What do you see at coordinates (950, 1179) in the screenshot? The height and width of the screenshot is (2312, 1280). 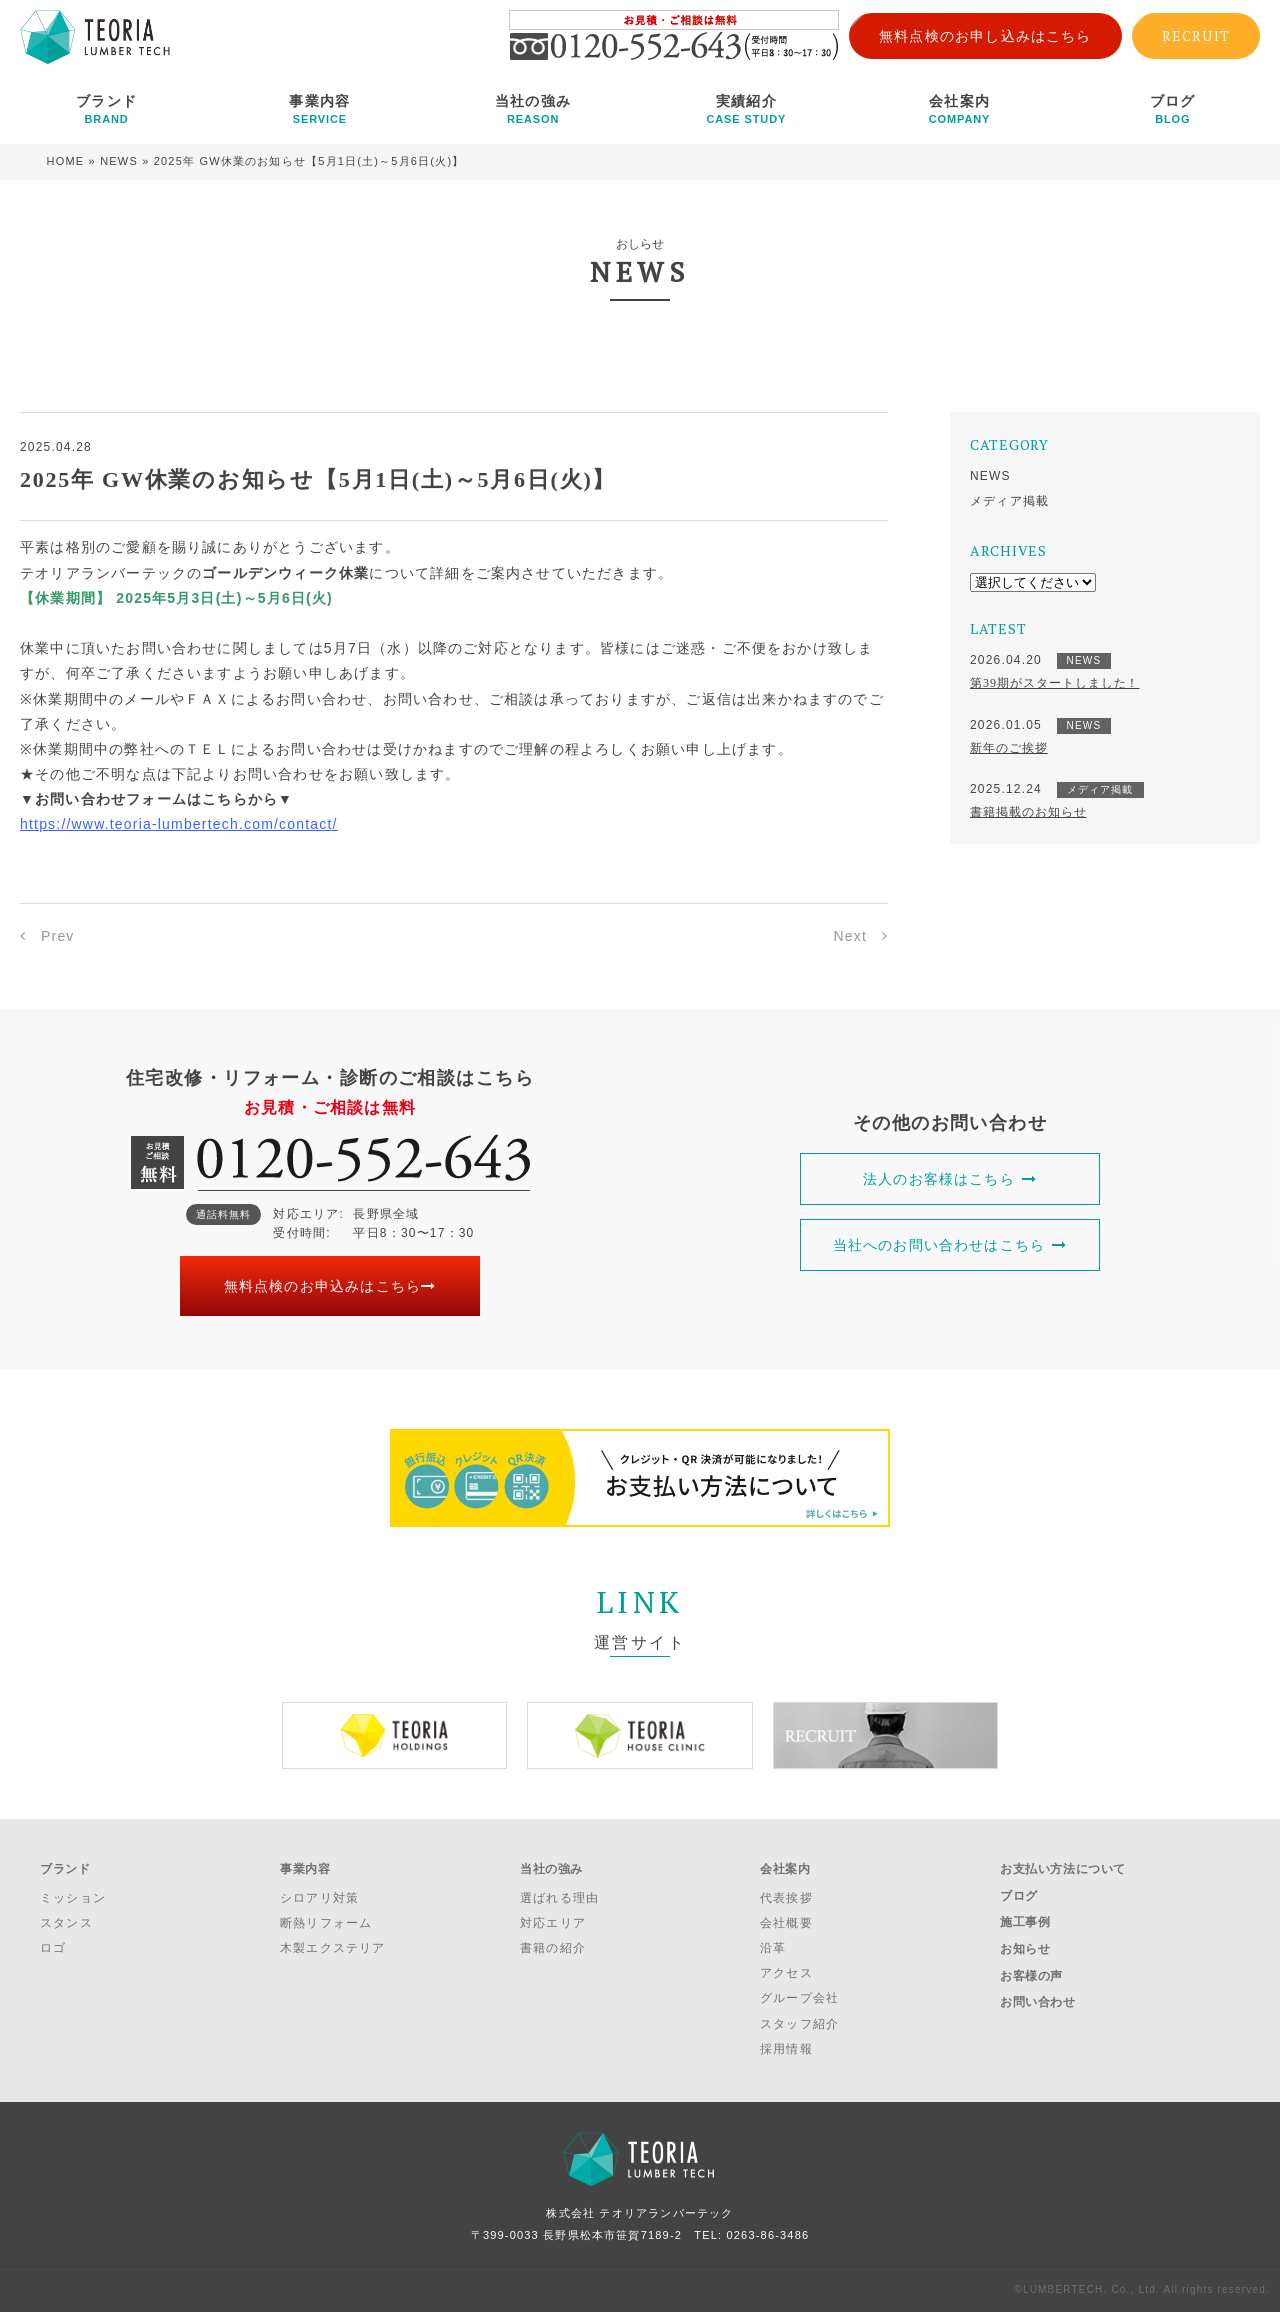 I see `法人のお客様はこちら` at bounding box center [950, 1179].